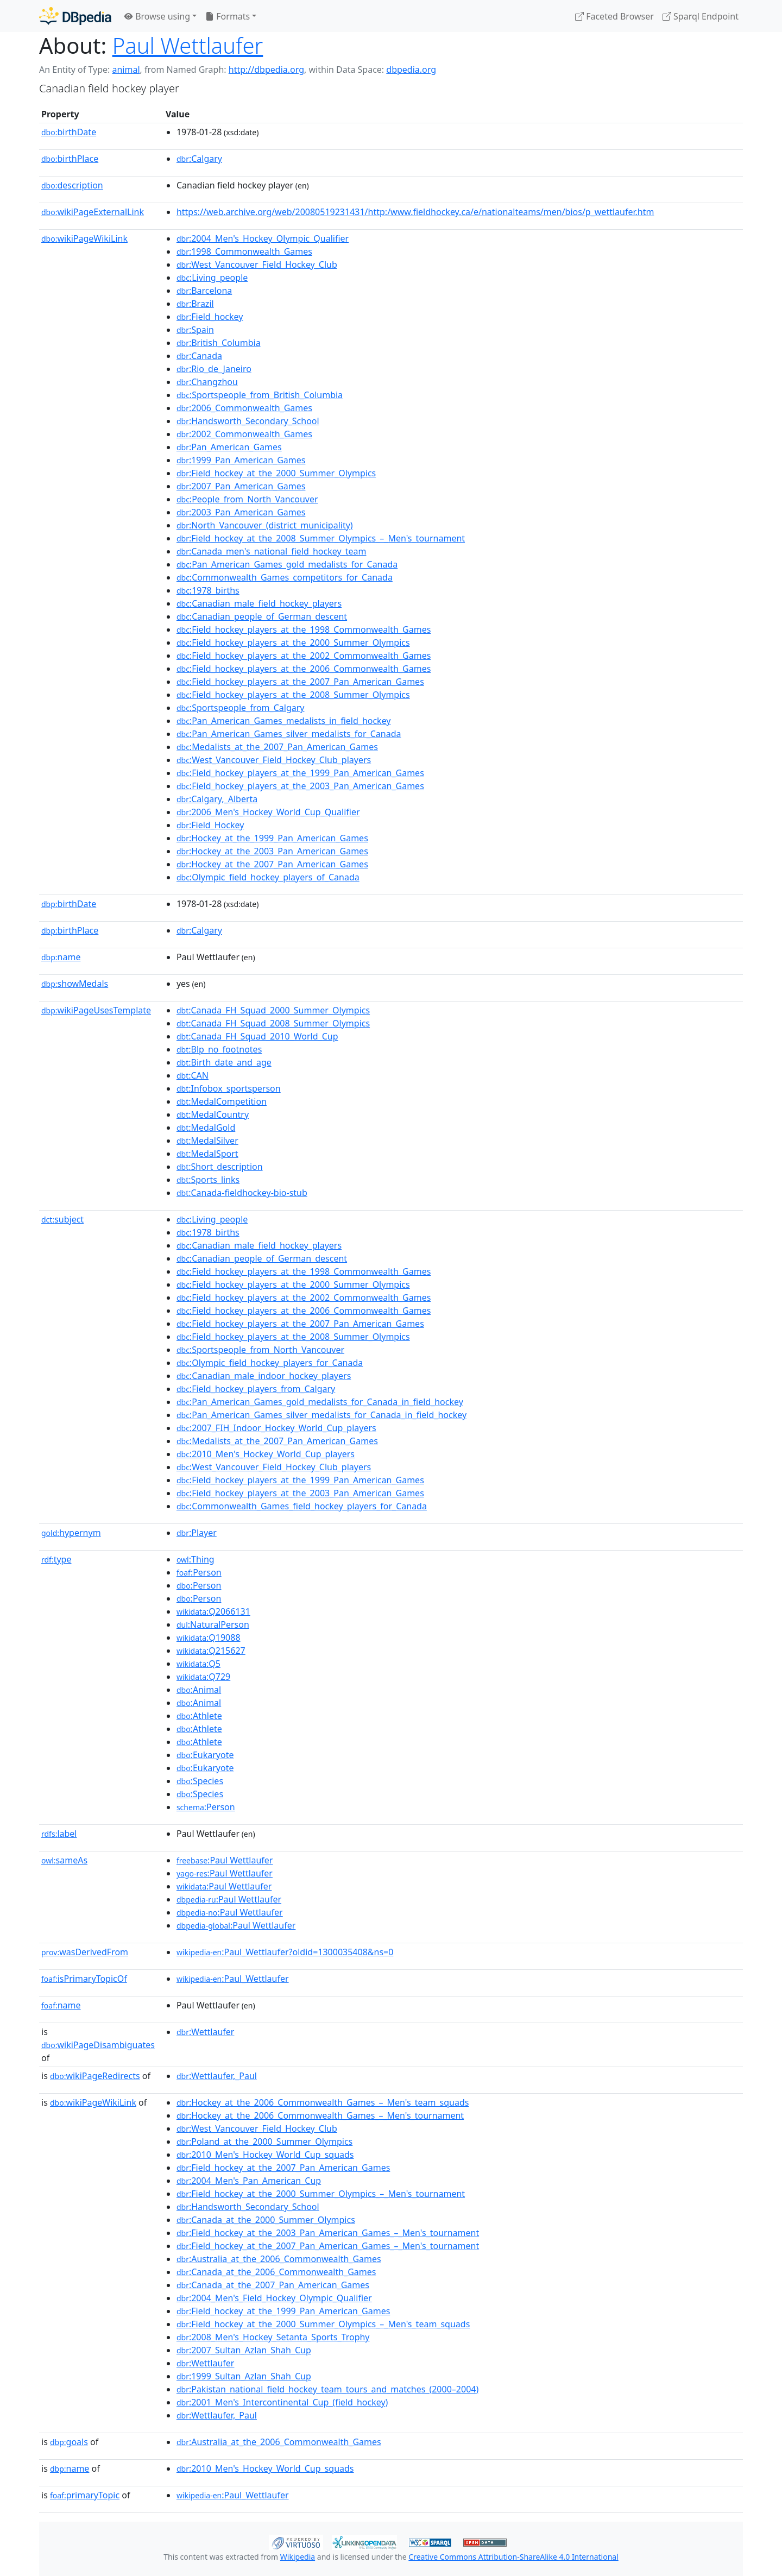 This screenshot has width=782, height=2576. I want to click on :Q729, so click(203, 1677).